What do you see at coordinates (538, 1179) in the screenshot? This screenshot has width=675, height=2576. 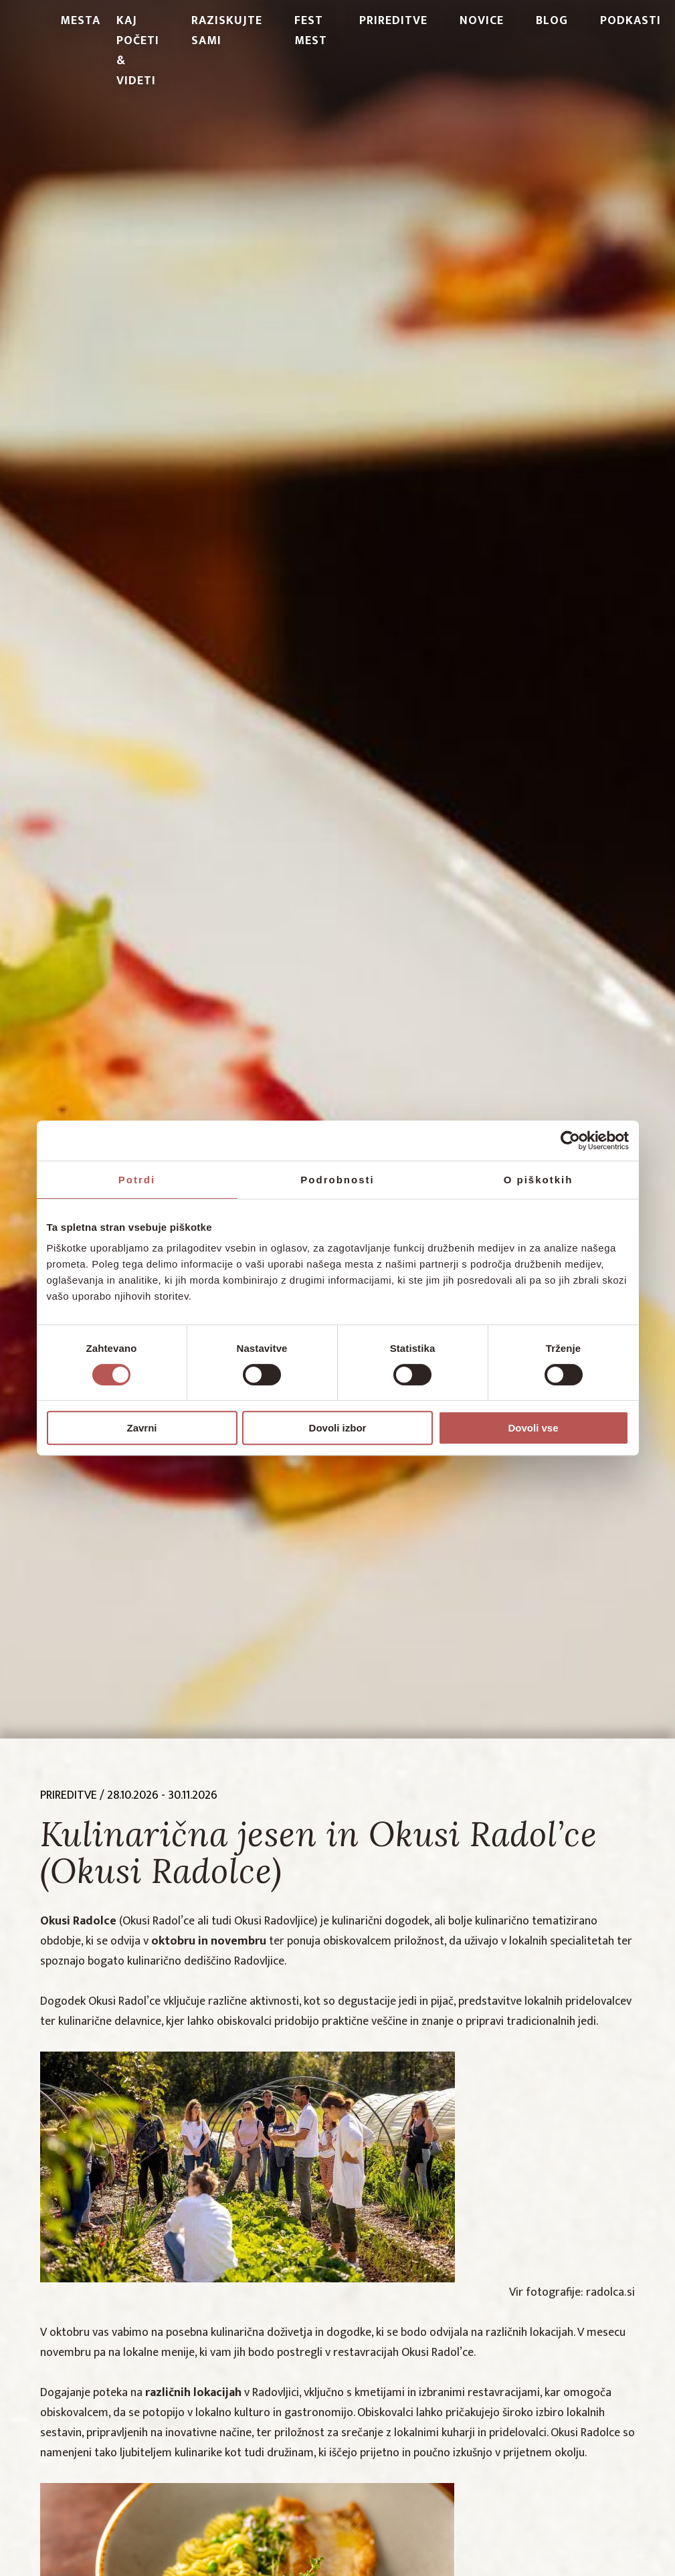 I see `O piškotkih [tab]` at bounding box center [538, 1179].